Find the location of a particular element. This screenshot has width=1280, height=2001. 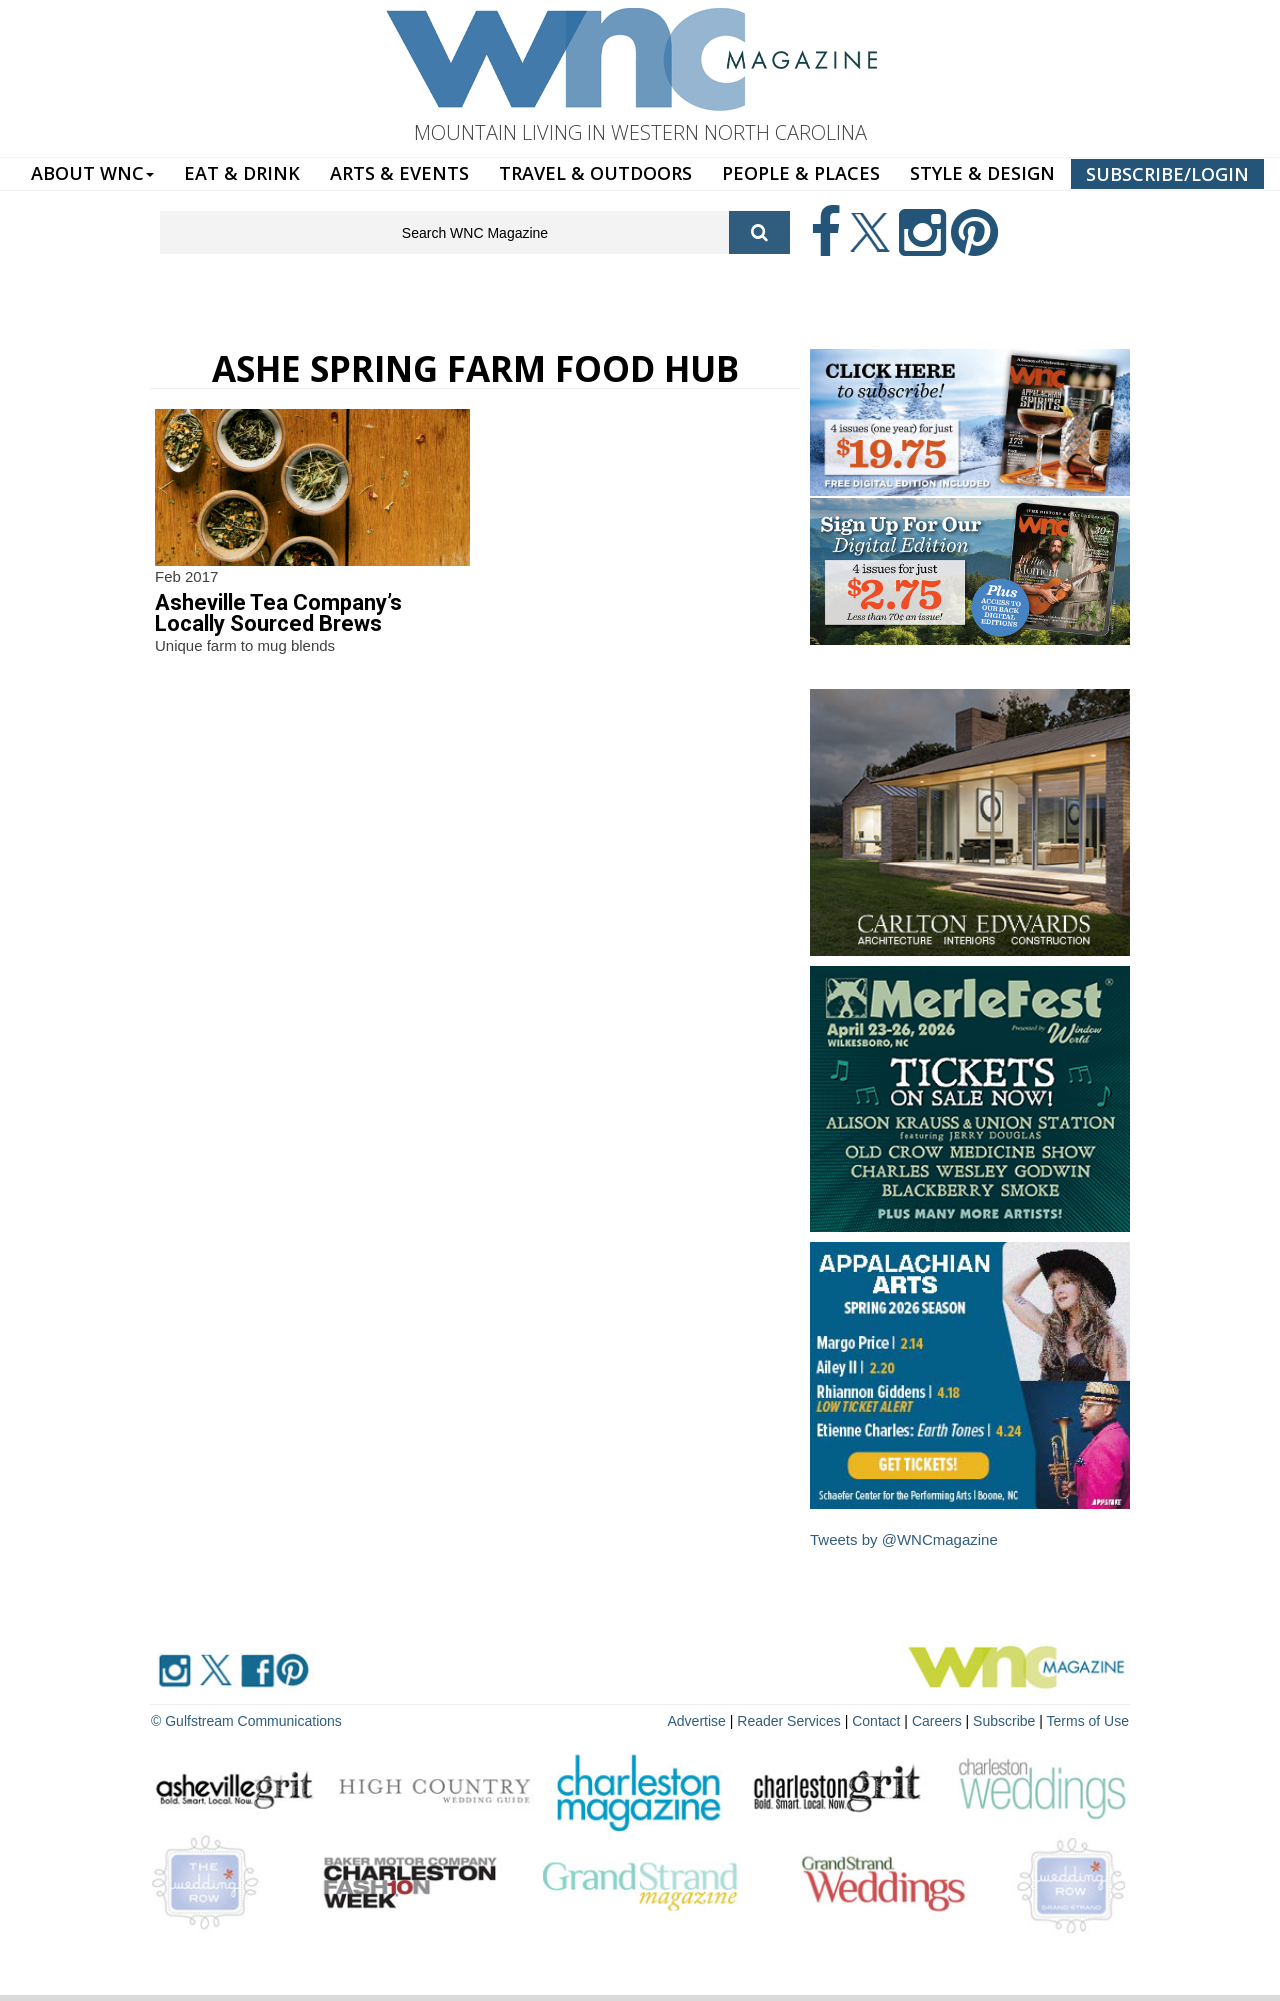

Reader Services is located at coordinates (789, 1721).